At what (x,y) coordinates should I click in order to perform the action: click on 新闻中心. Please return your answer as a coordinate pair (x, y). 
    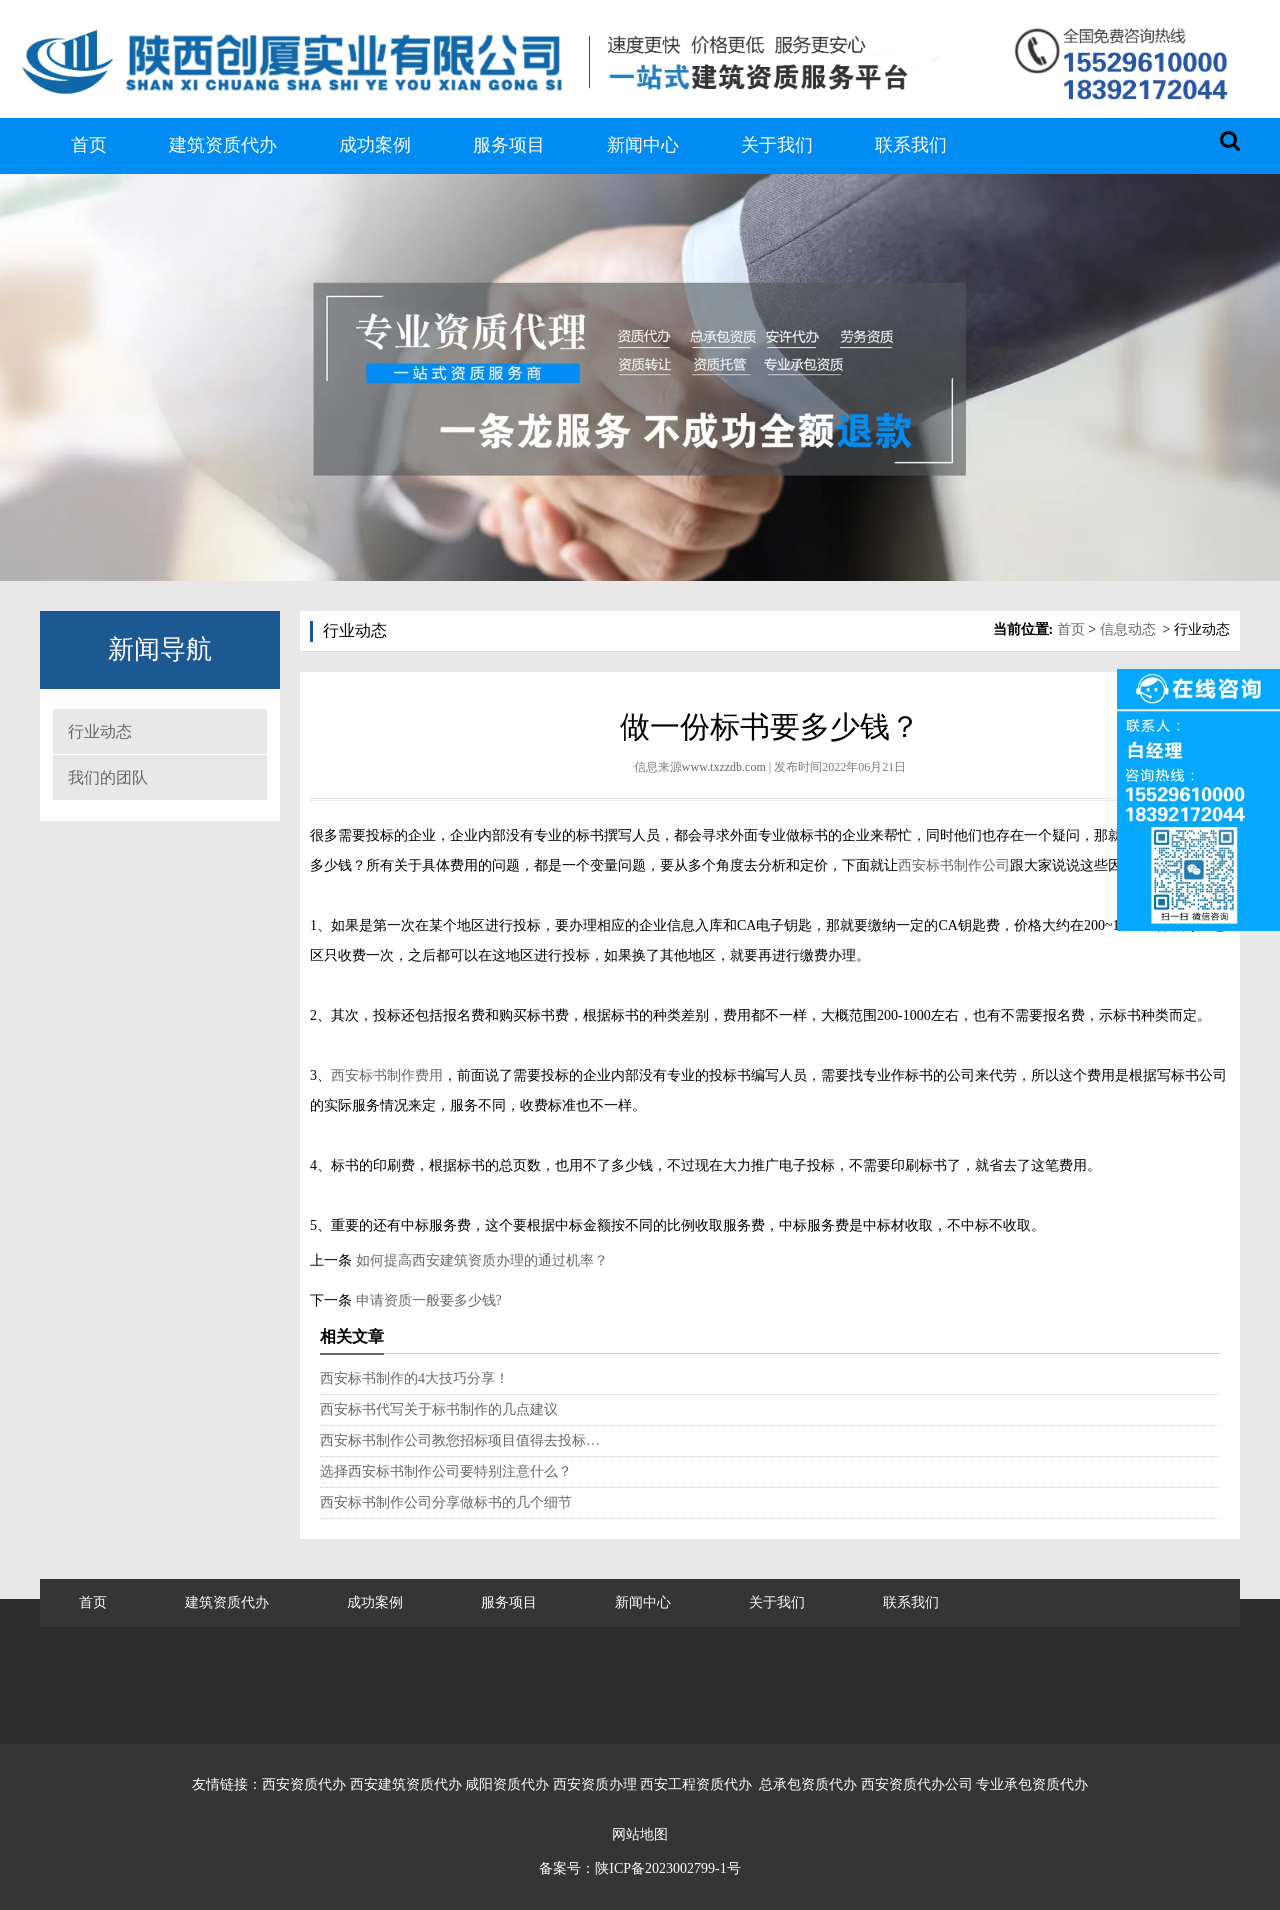
    Looking at the image, I should click on (643, 145).